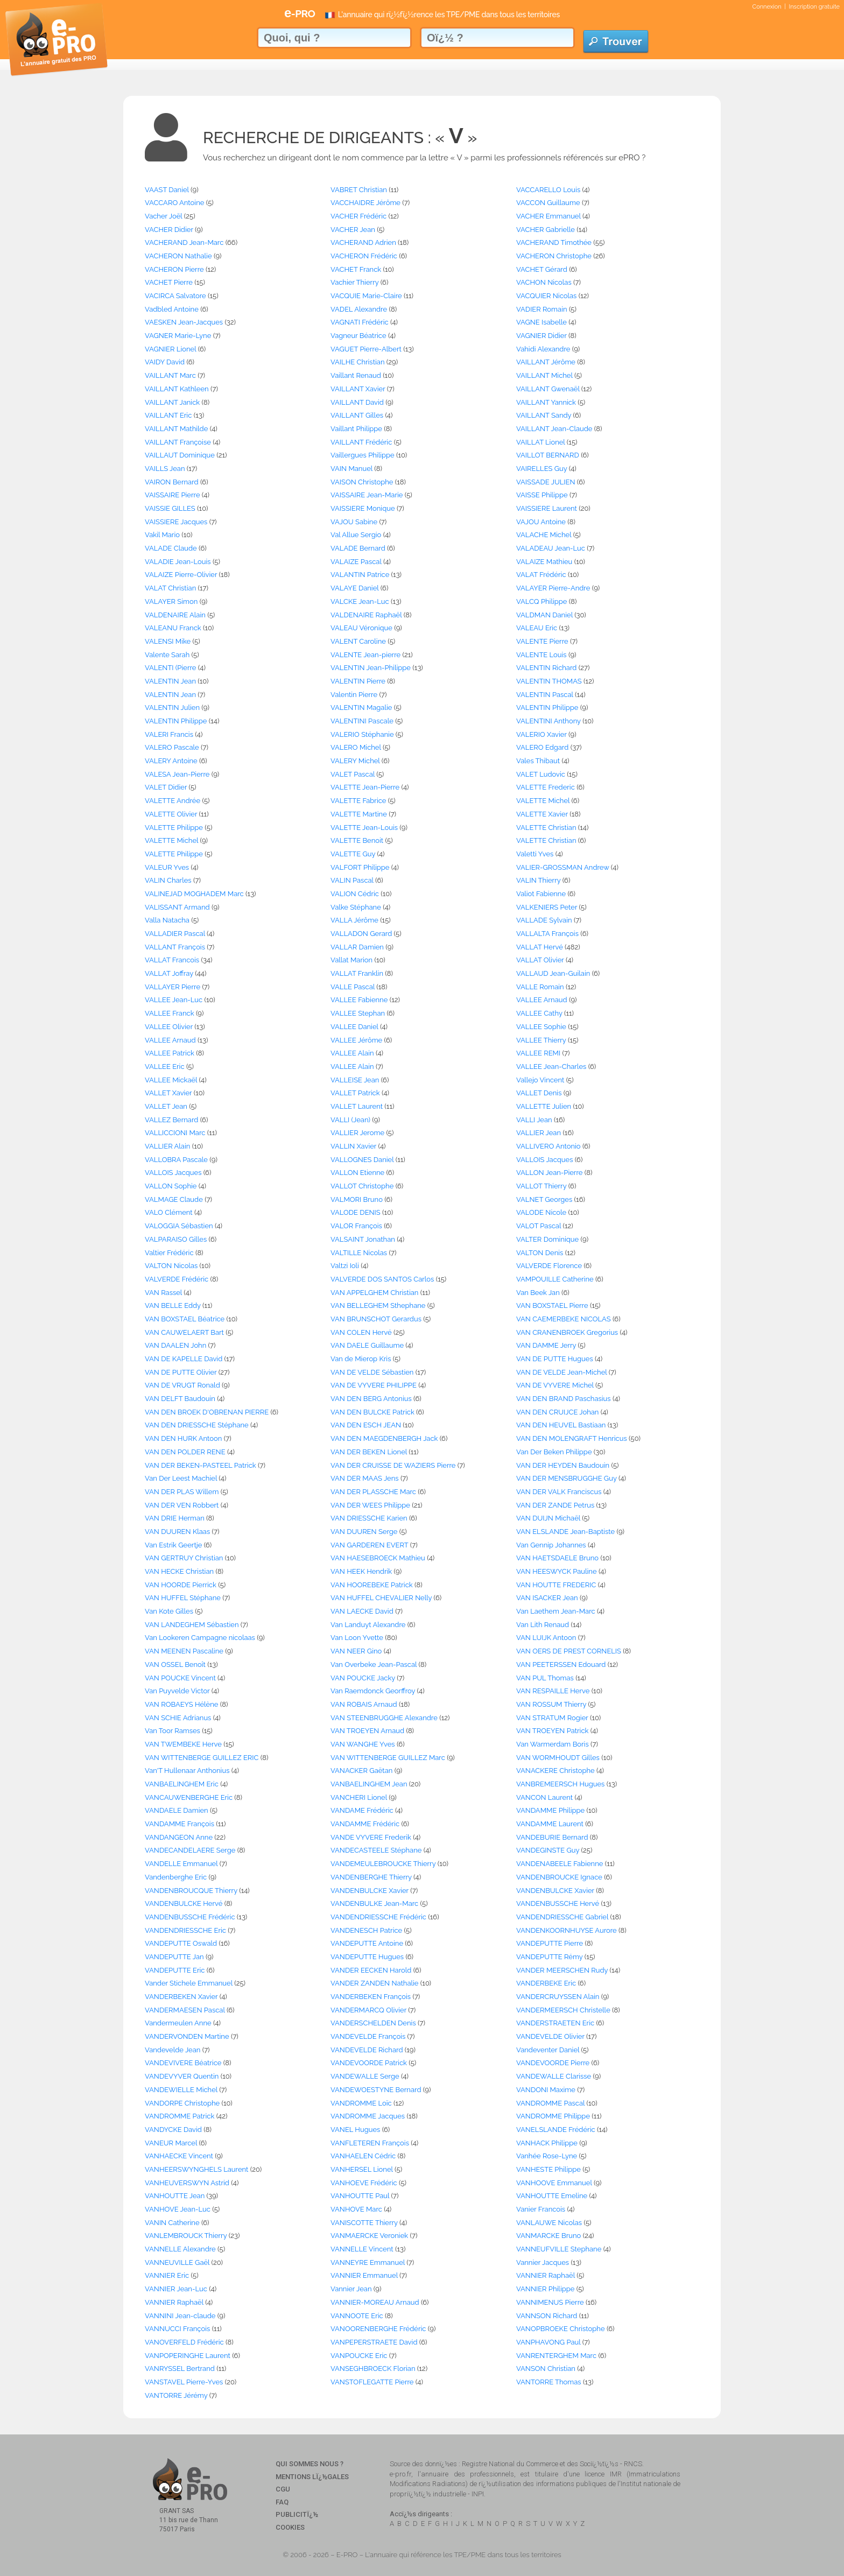  I want to click on Van Landuyt Alexandre, so click(367, 1625).